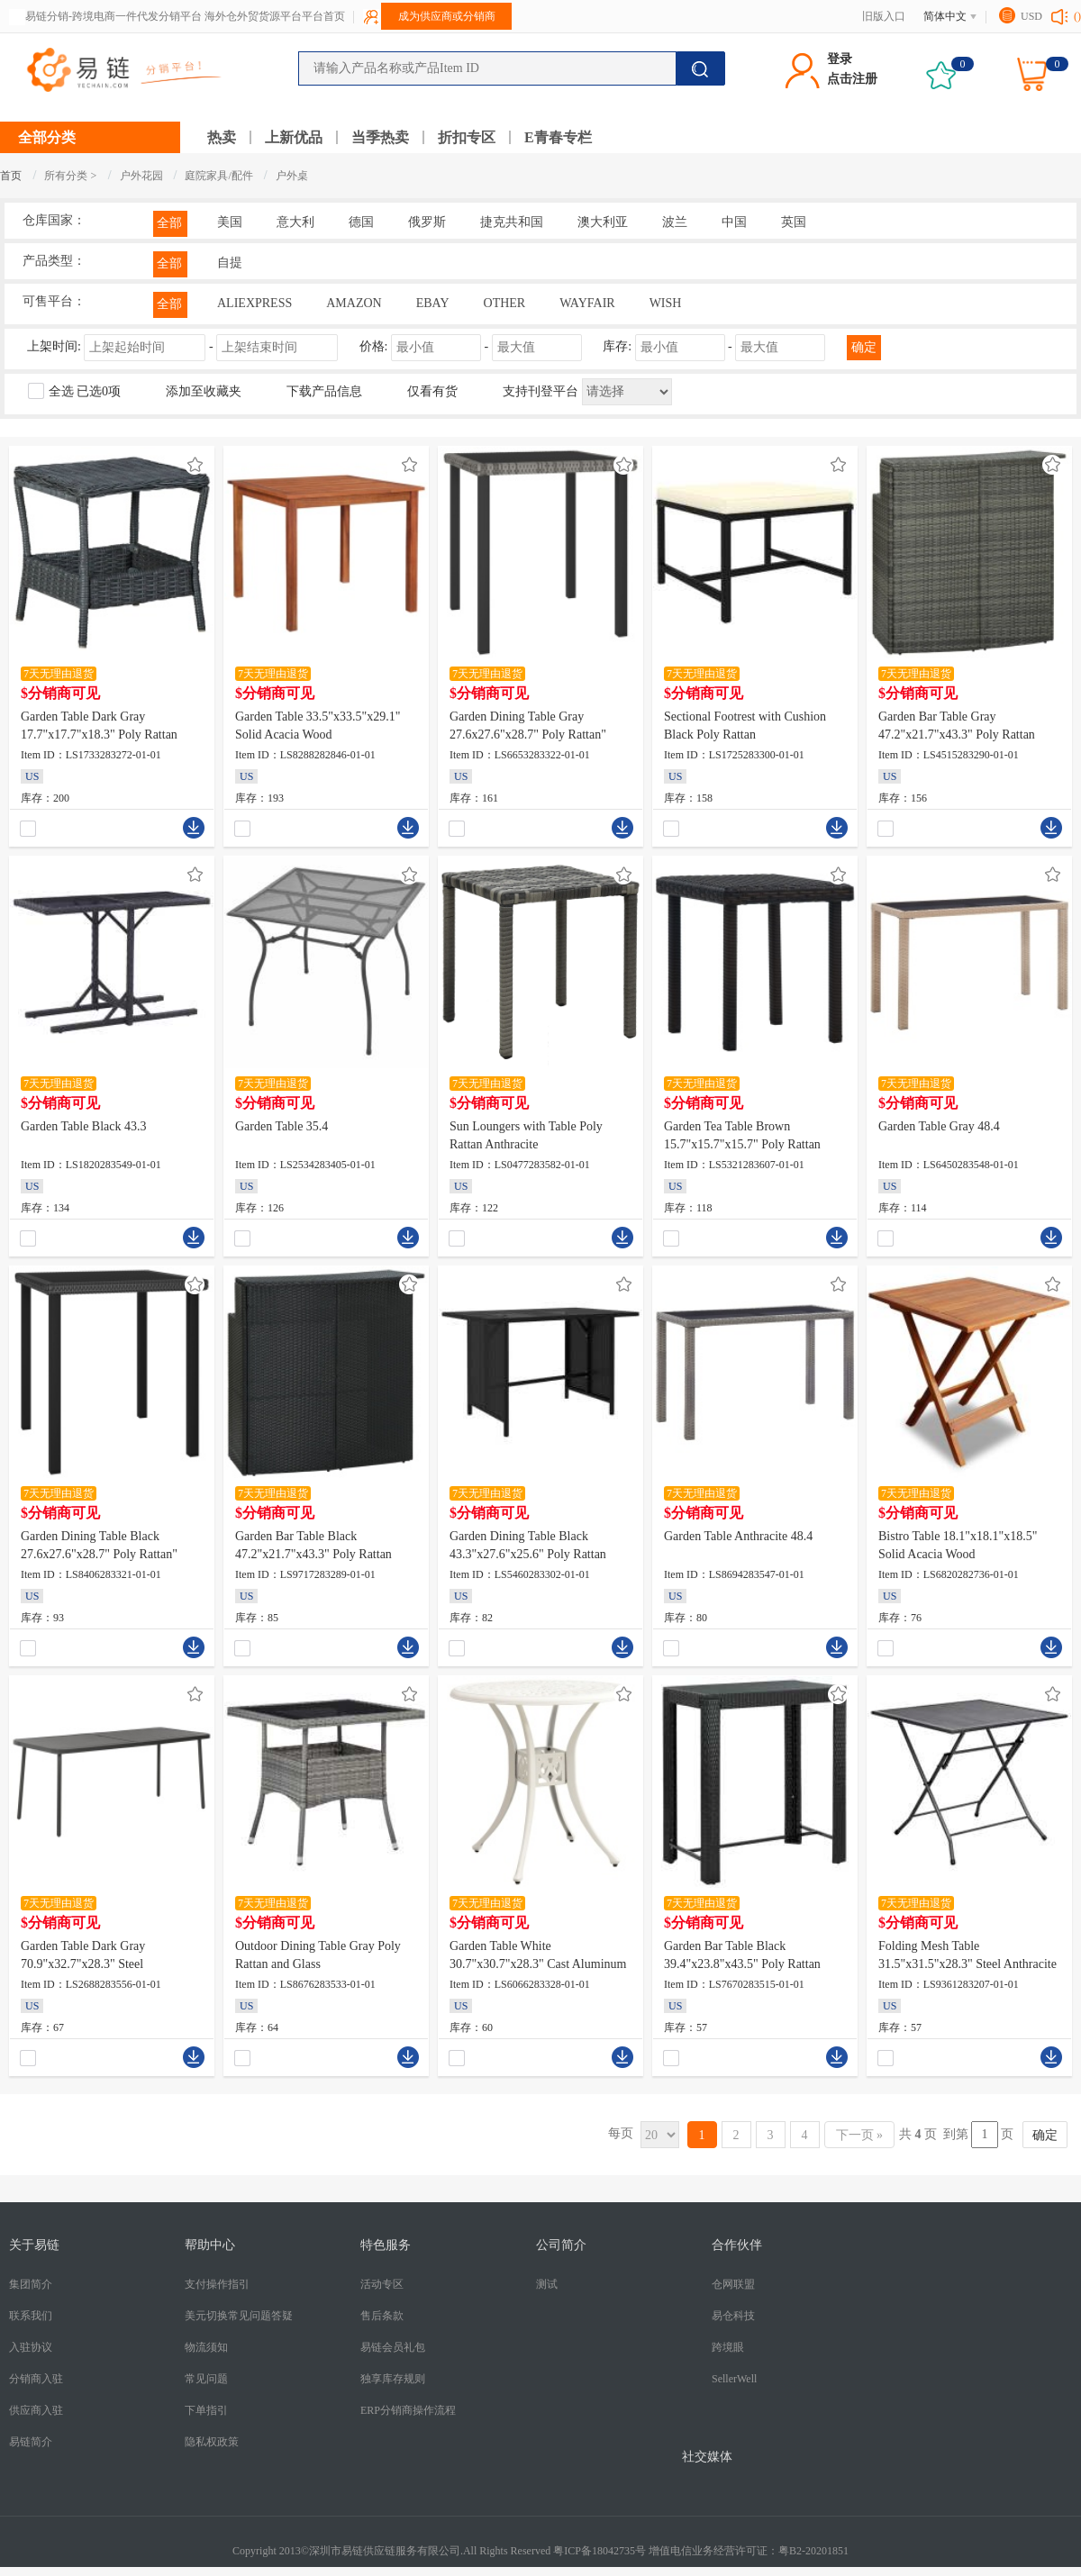  What do you see at coordinates (528, 725) in the screenshot?
I see `Garden Dining Table Gray 27.6x27.6"x28.7" Poly Rattan"` at bounding box center [528, 725].